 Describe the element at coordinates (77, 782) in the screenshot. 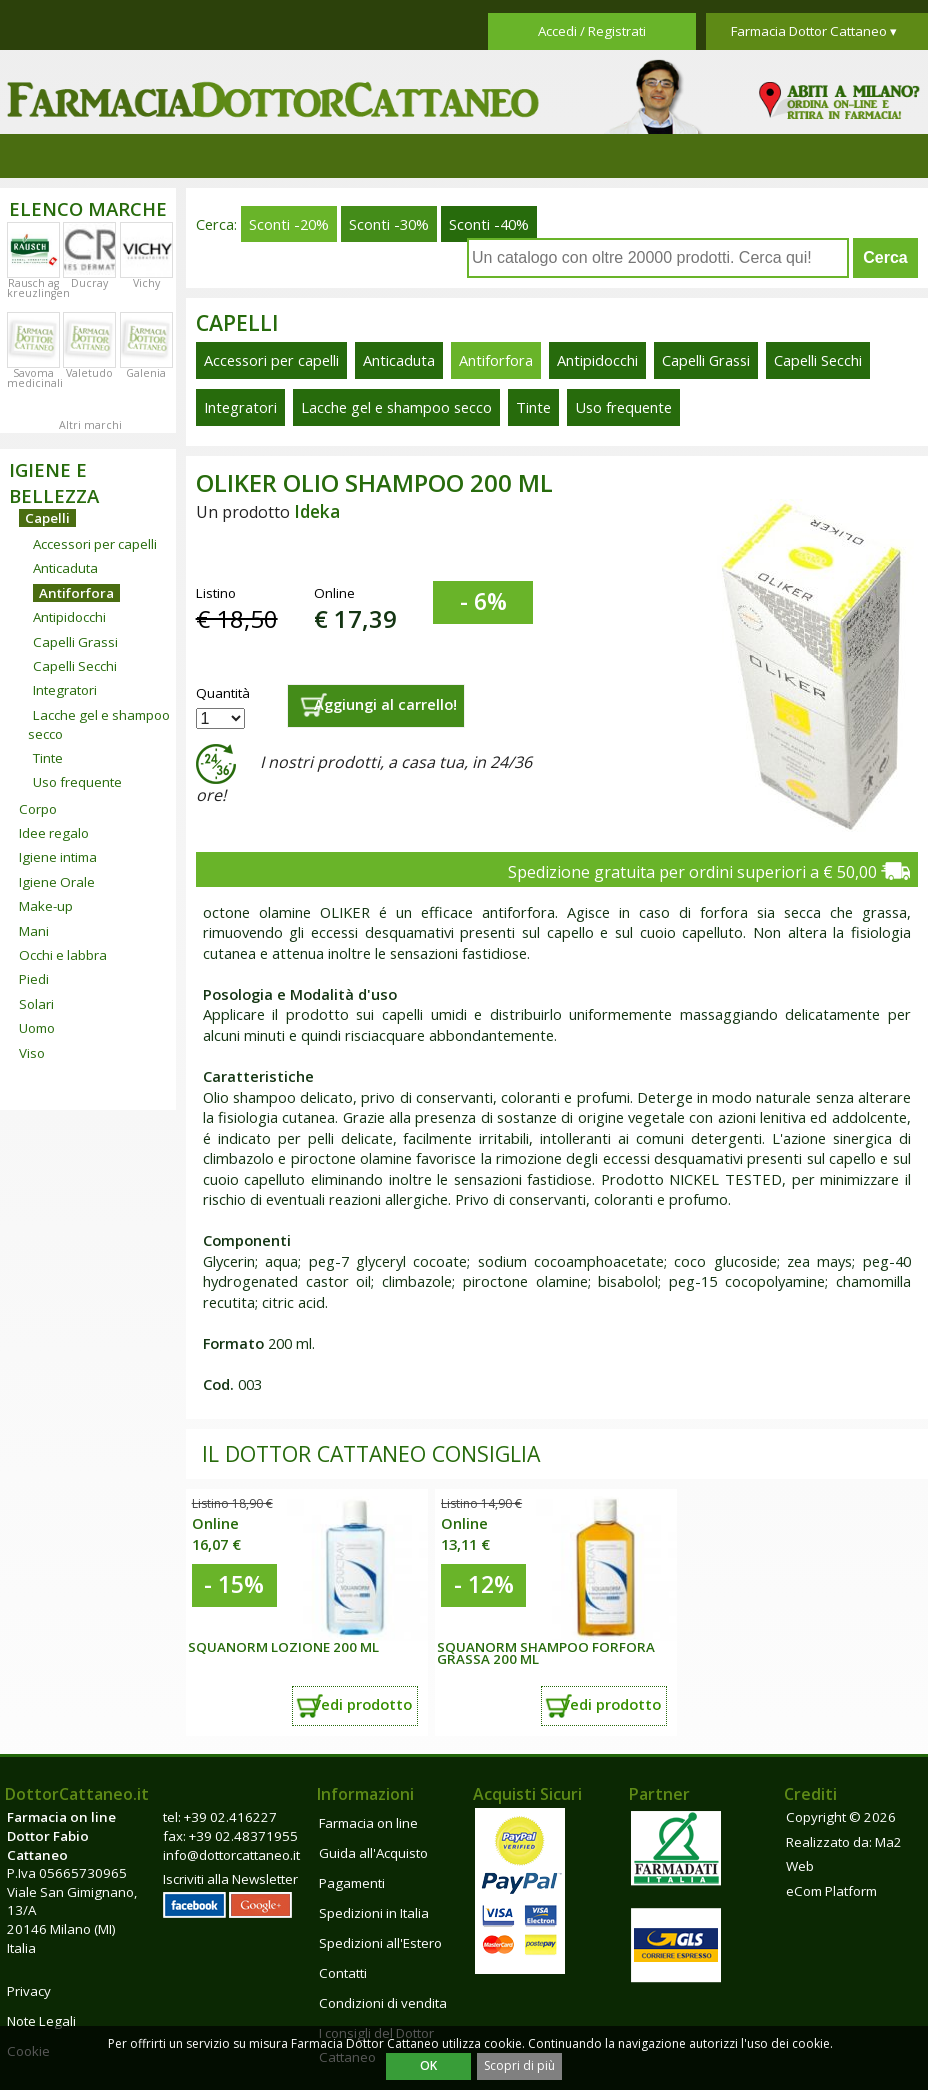

I see `Uso frequente` at that location.